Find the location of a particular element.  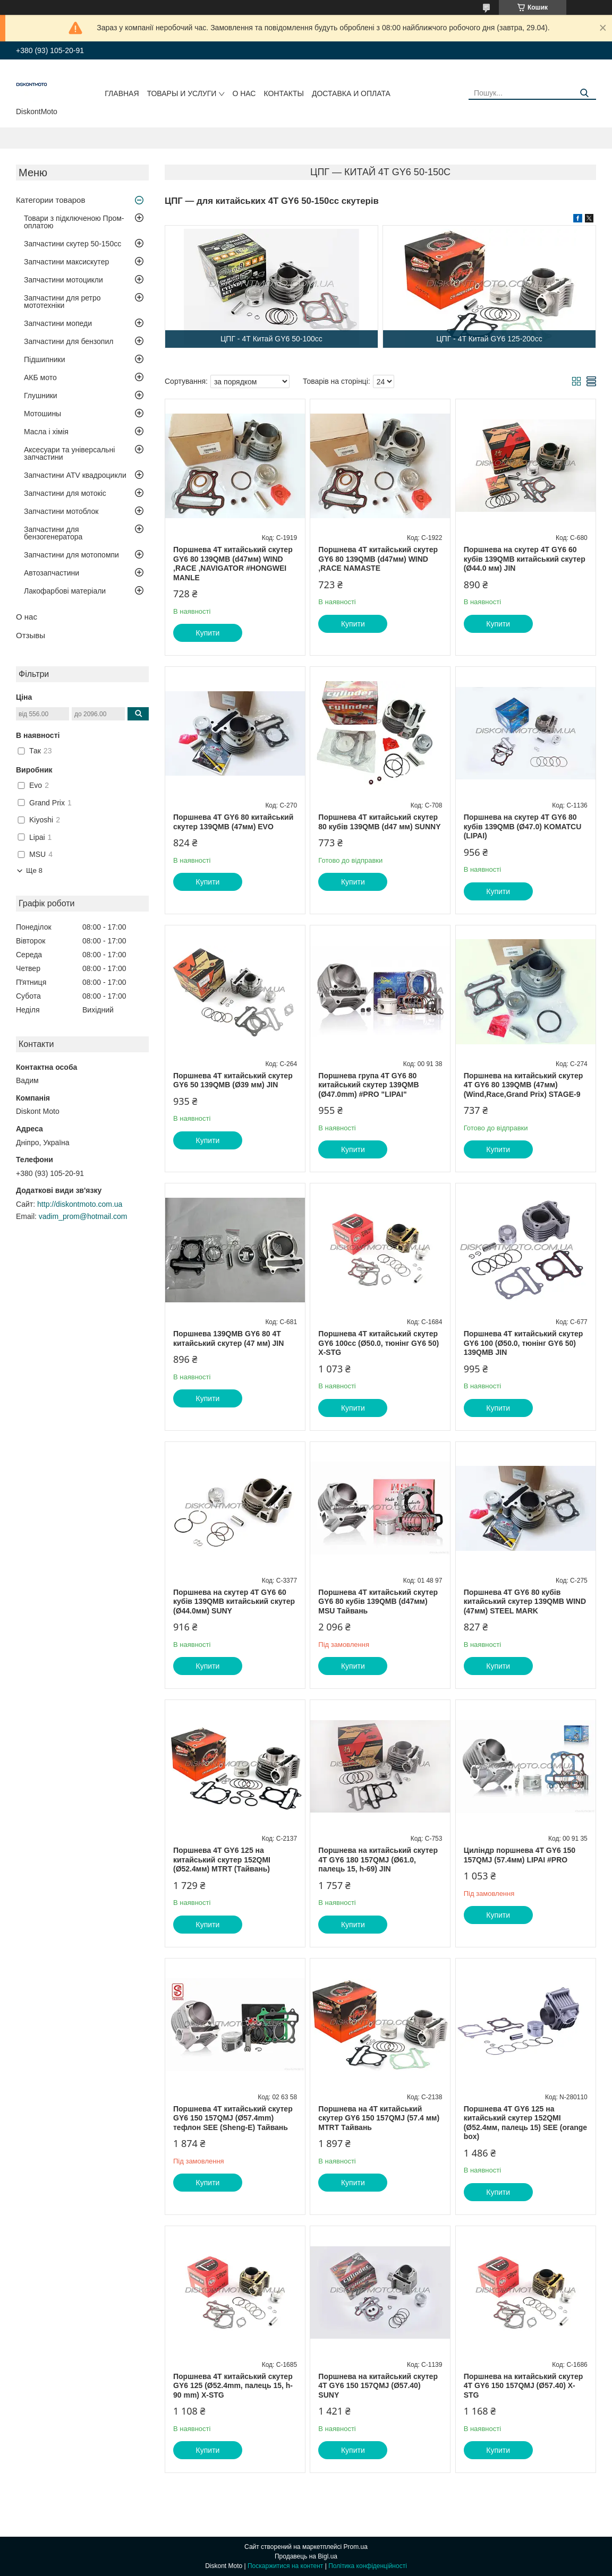

Запчастини ATV квадроцикли is located at coordinates (75, 475).